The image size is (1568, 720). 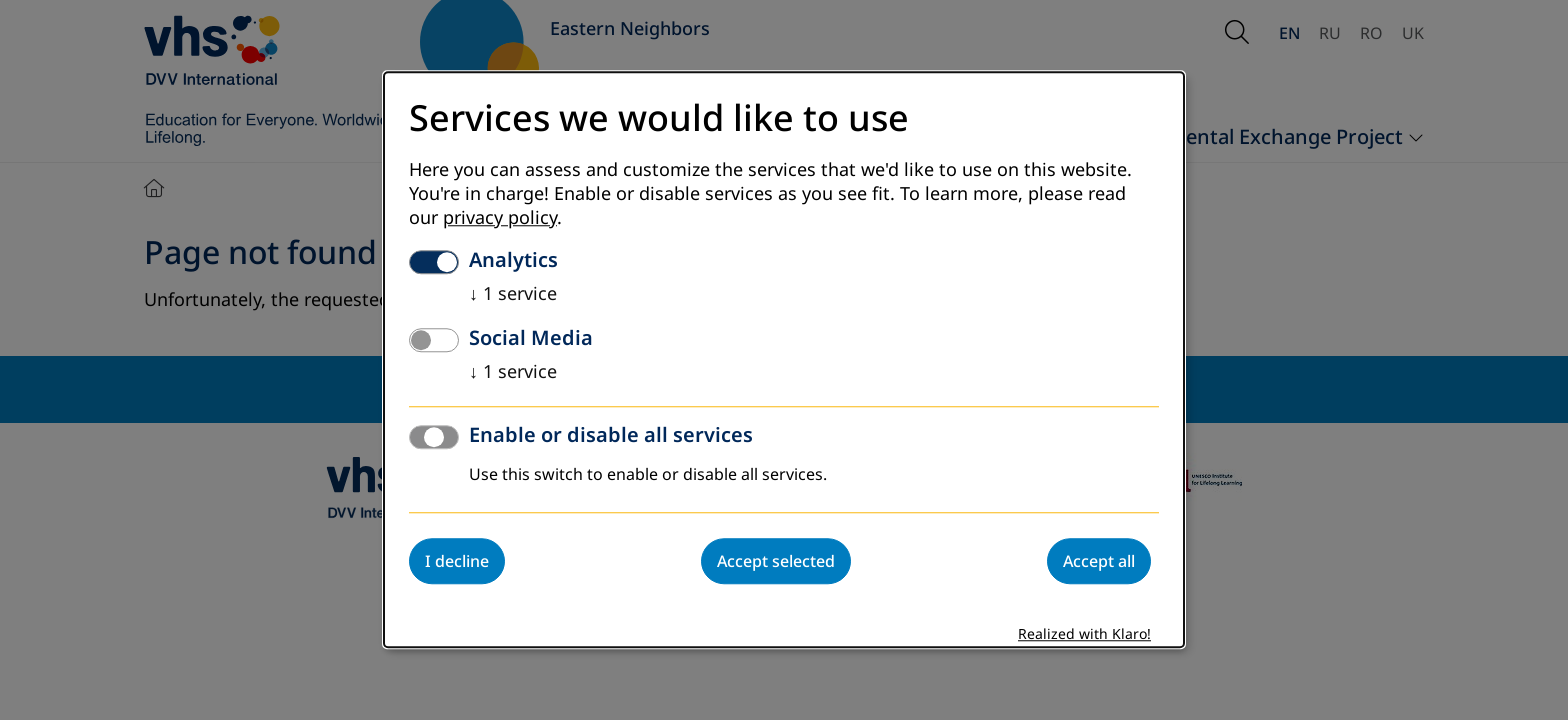 What do you see at coordinates (513, 295) in the screenshot?
I see `1 service` at bounding box center [513, 295].